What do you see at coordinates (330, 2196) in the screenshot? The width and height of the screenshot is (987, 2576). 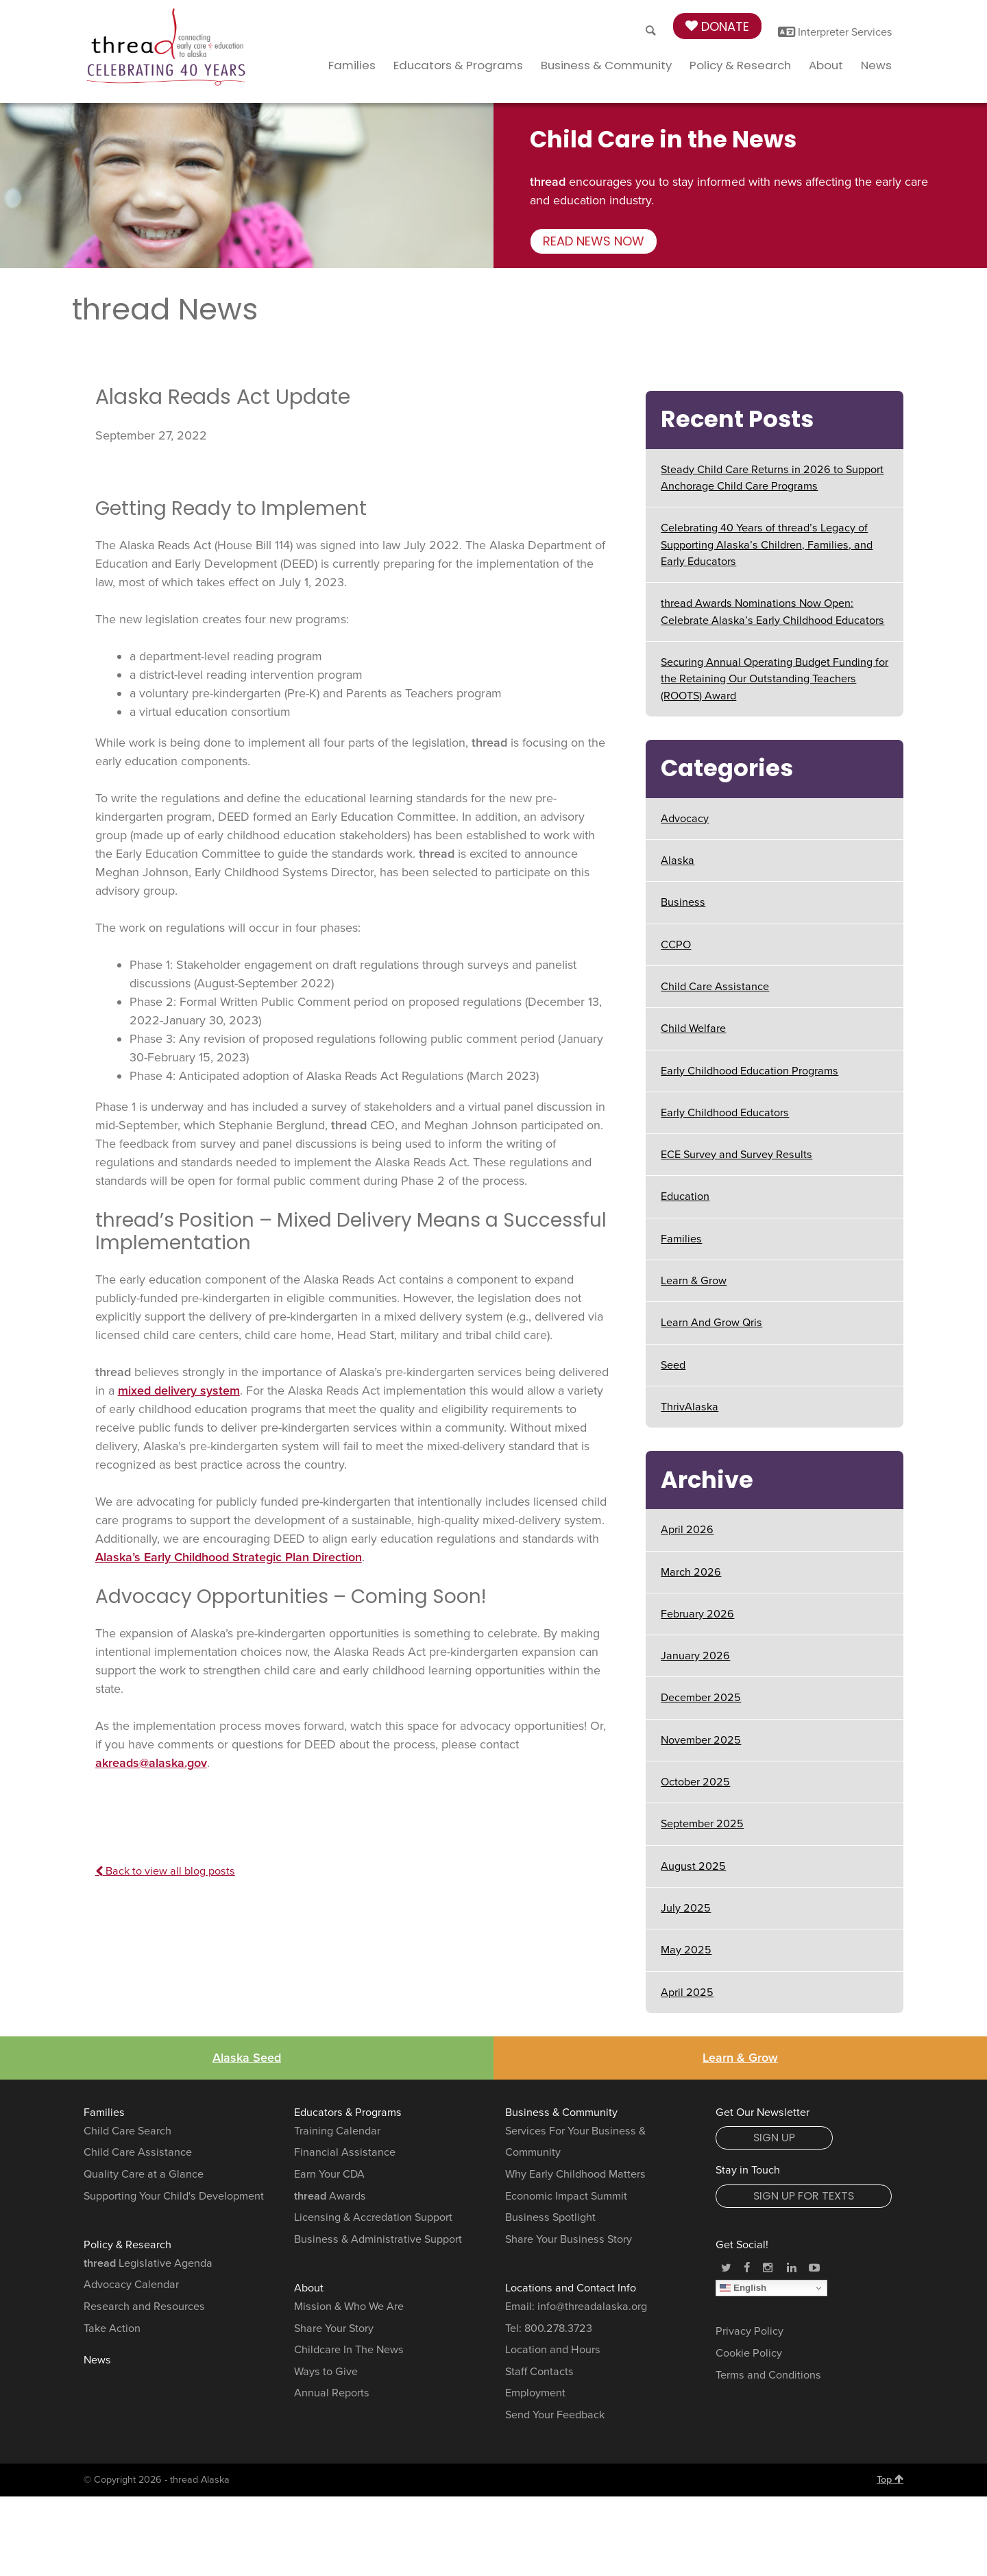 I see `Awards` at bounding box center [330, 2196].